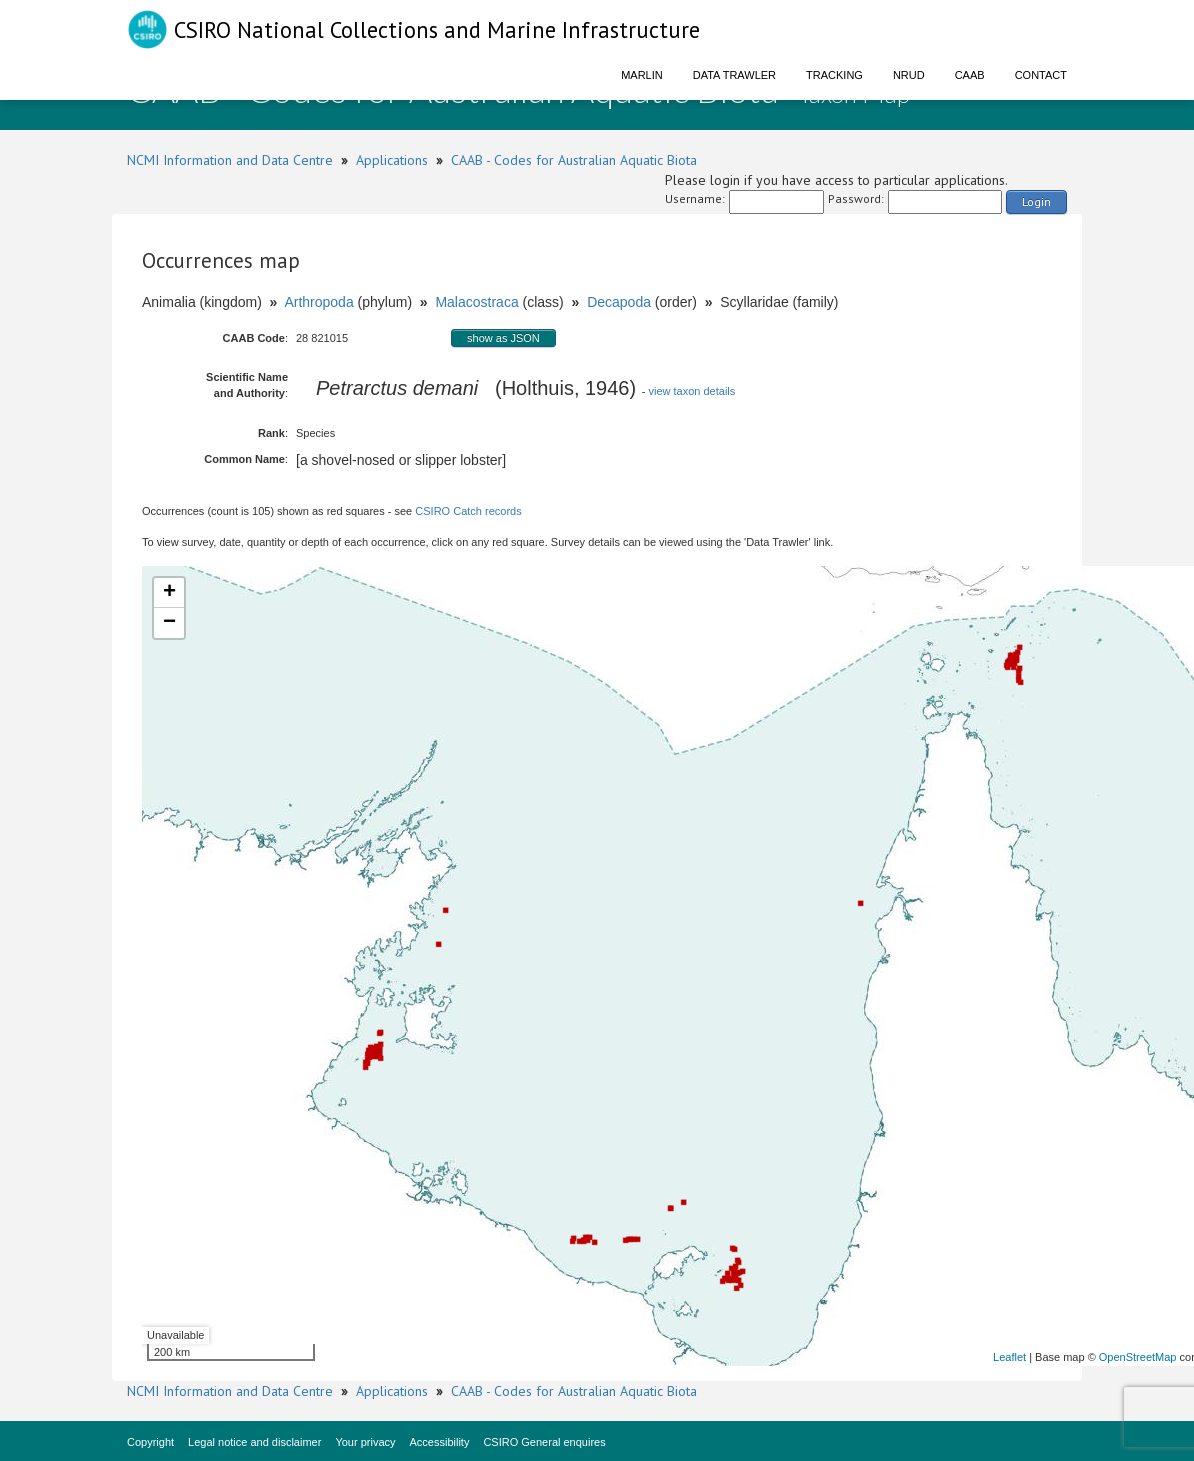  I want to click on − [button], so click(169, 623).